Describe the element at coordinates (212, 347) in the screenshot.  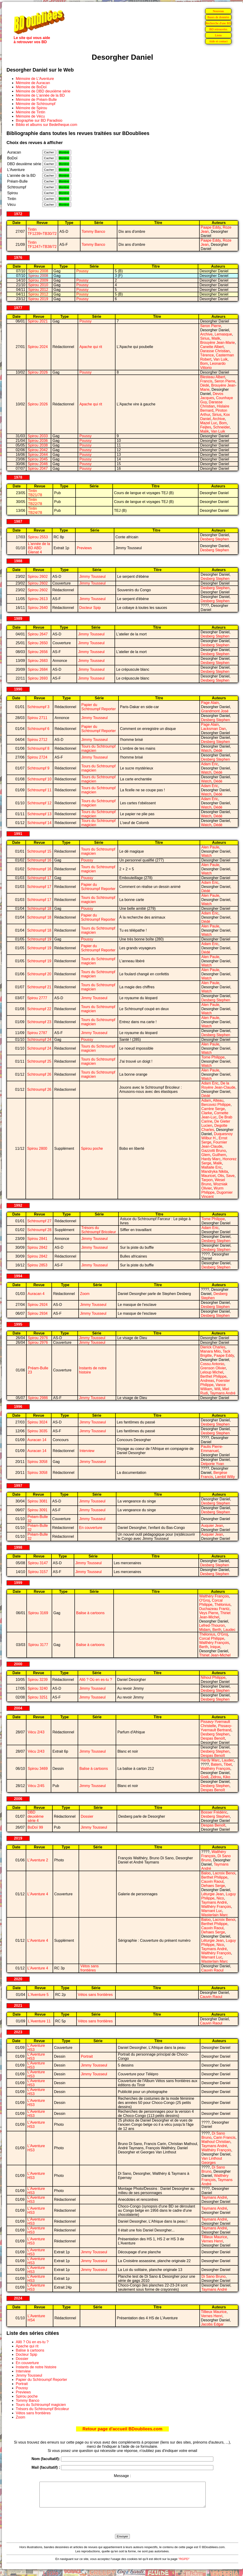
I see `Canette Albert` at that location.